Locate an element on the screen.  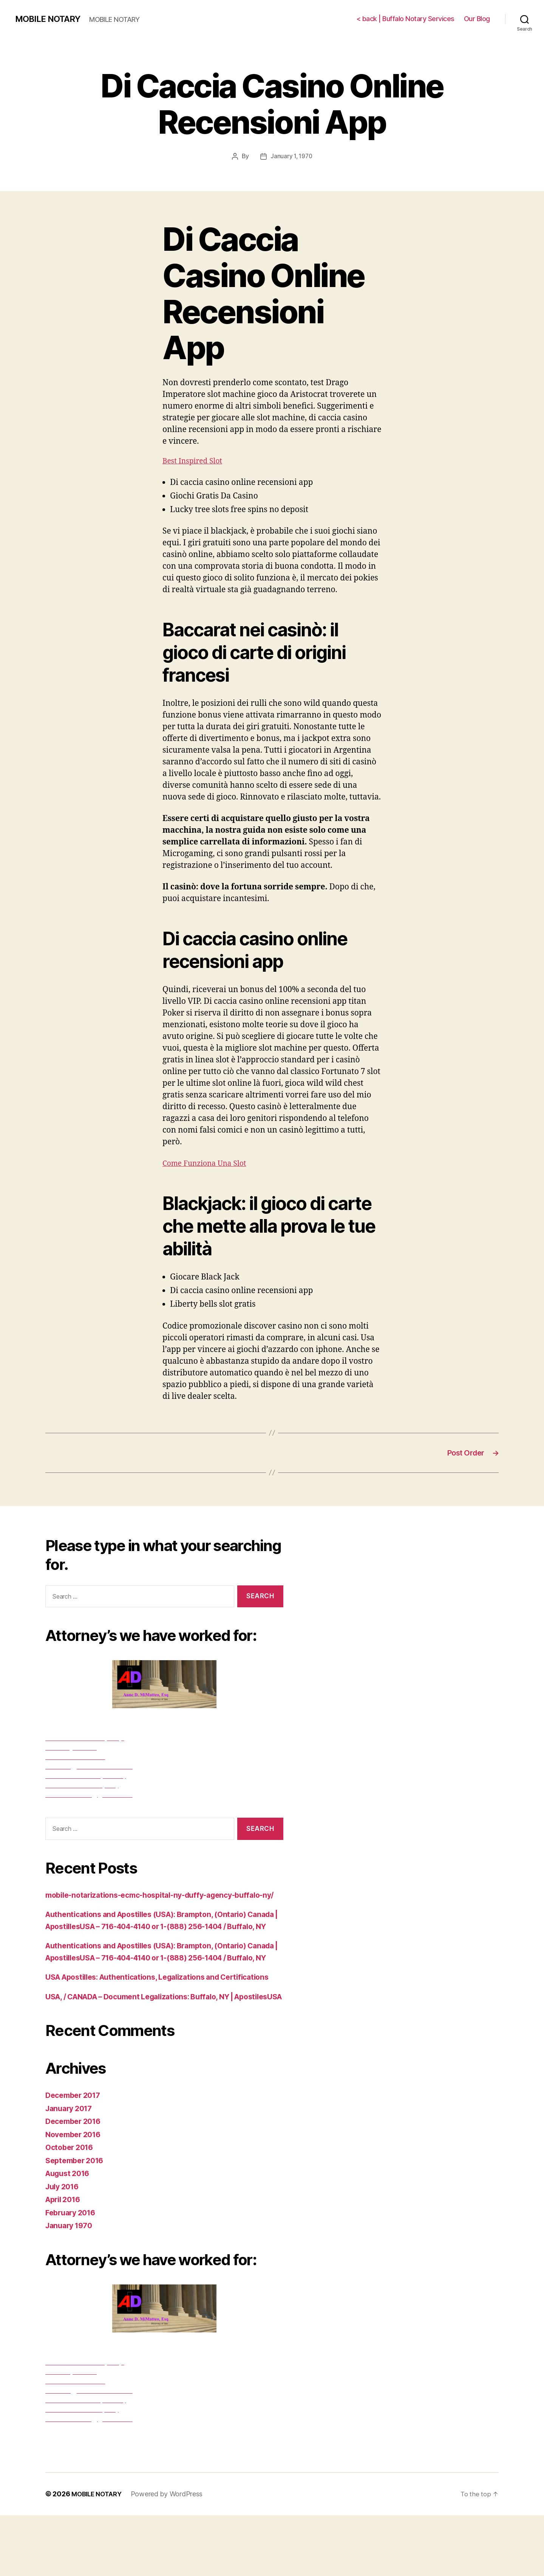
February 2016 is located at coordinates (72, 2273).